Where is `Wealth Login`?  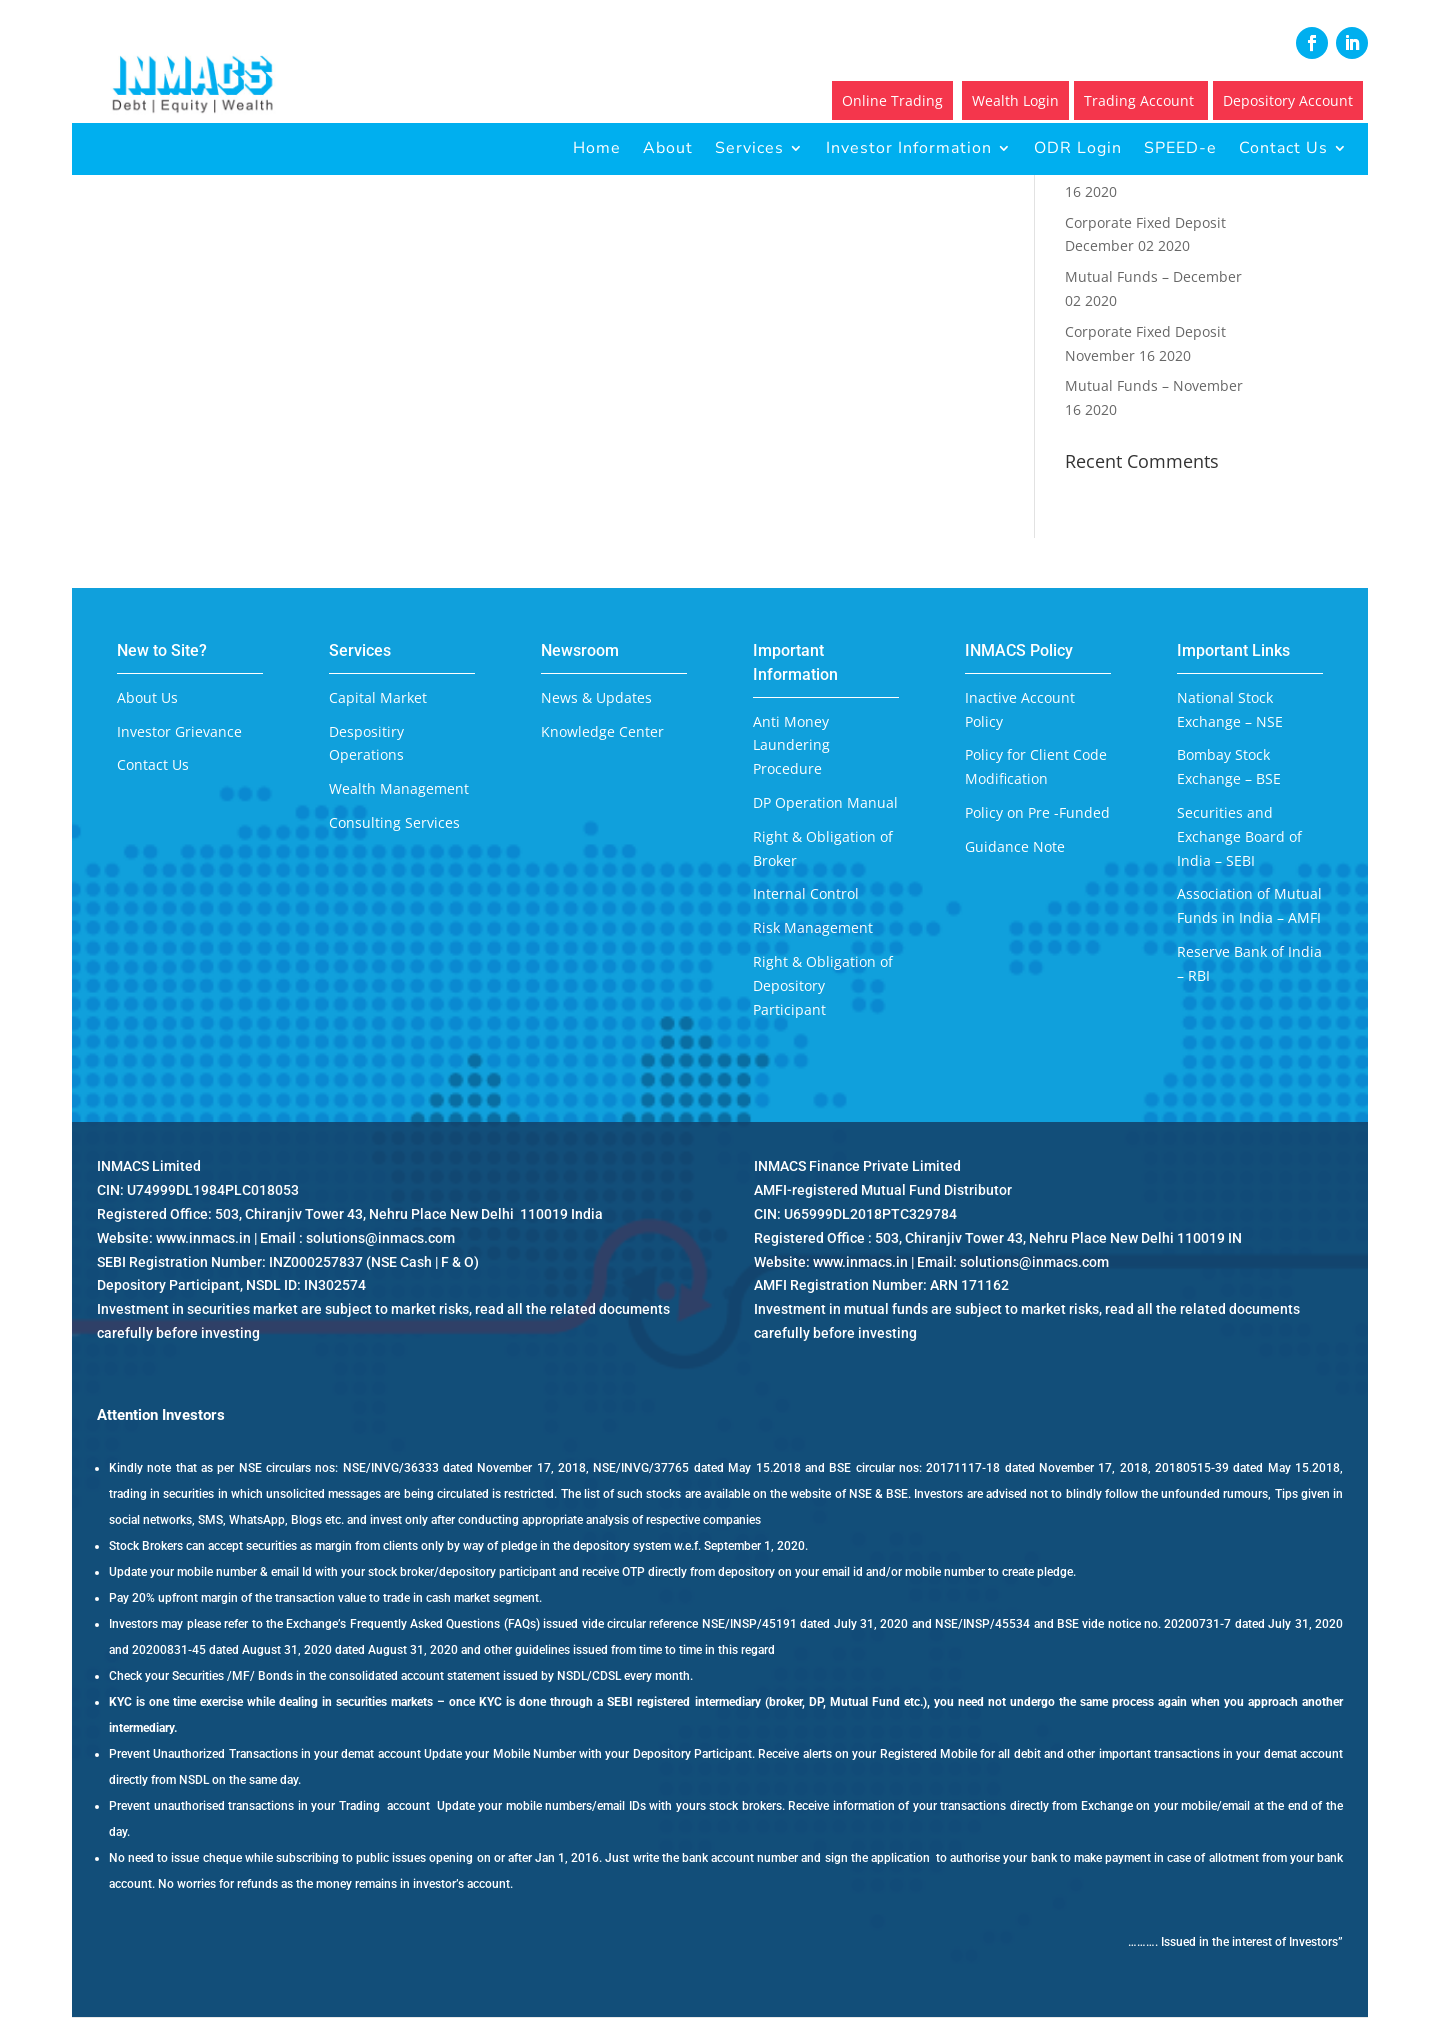 Wealth Login is located at coordinates (1015, 100).